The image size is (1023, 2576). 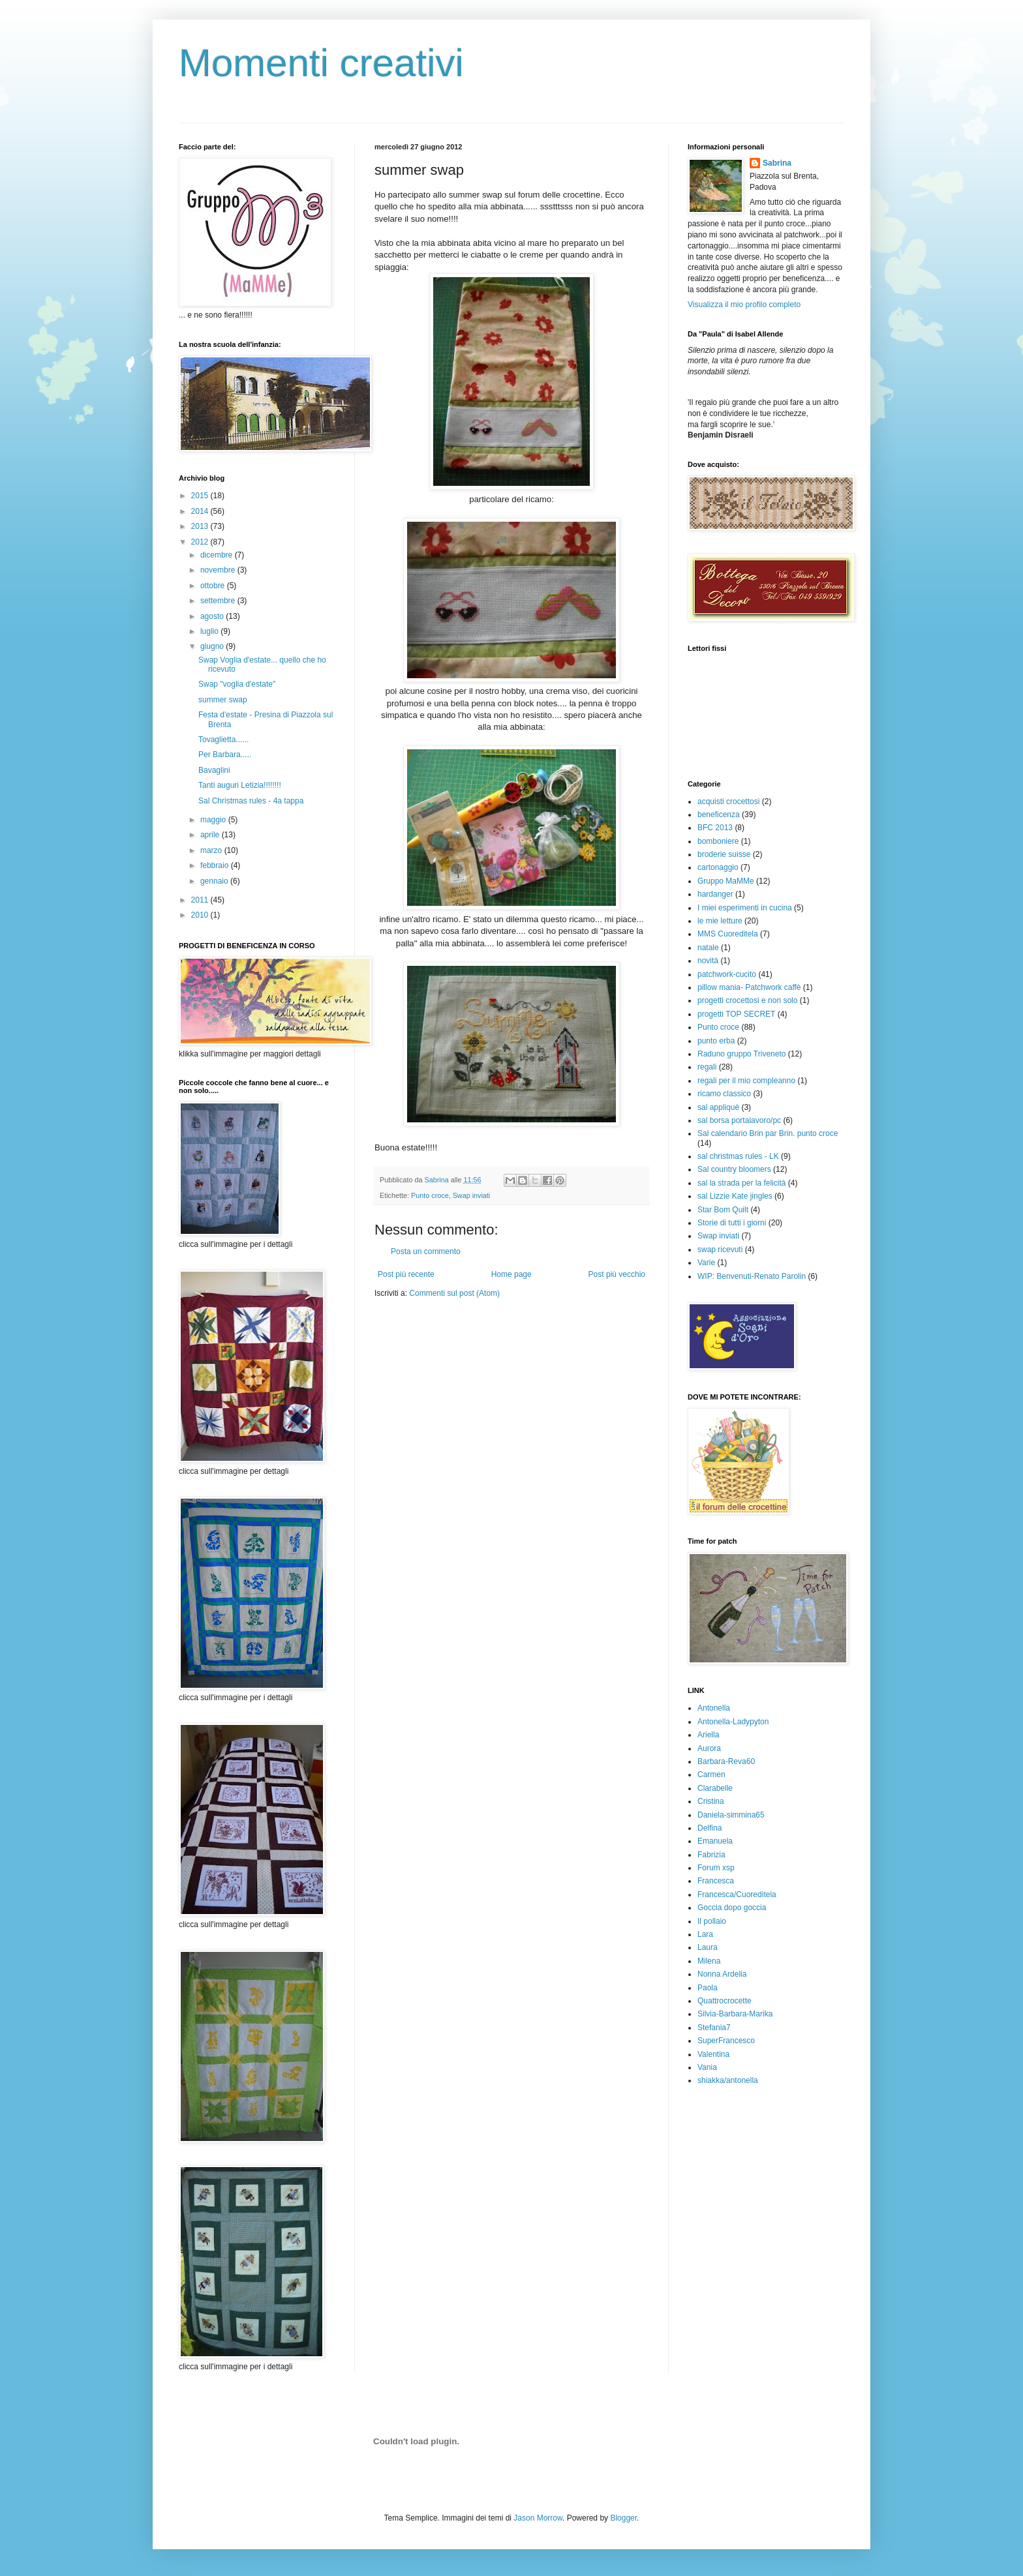 What do you see at coordinates (734, 2013) in the screenshot?
I see `Silvia-Barbara-Marika` at bounding box center [734, 2013].